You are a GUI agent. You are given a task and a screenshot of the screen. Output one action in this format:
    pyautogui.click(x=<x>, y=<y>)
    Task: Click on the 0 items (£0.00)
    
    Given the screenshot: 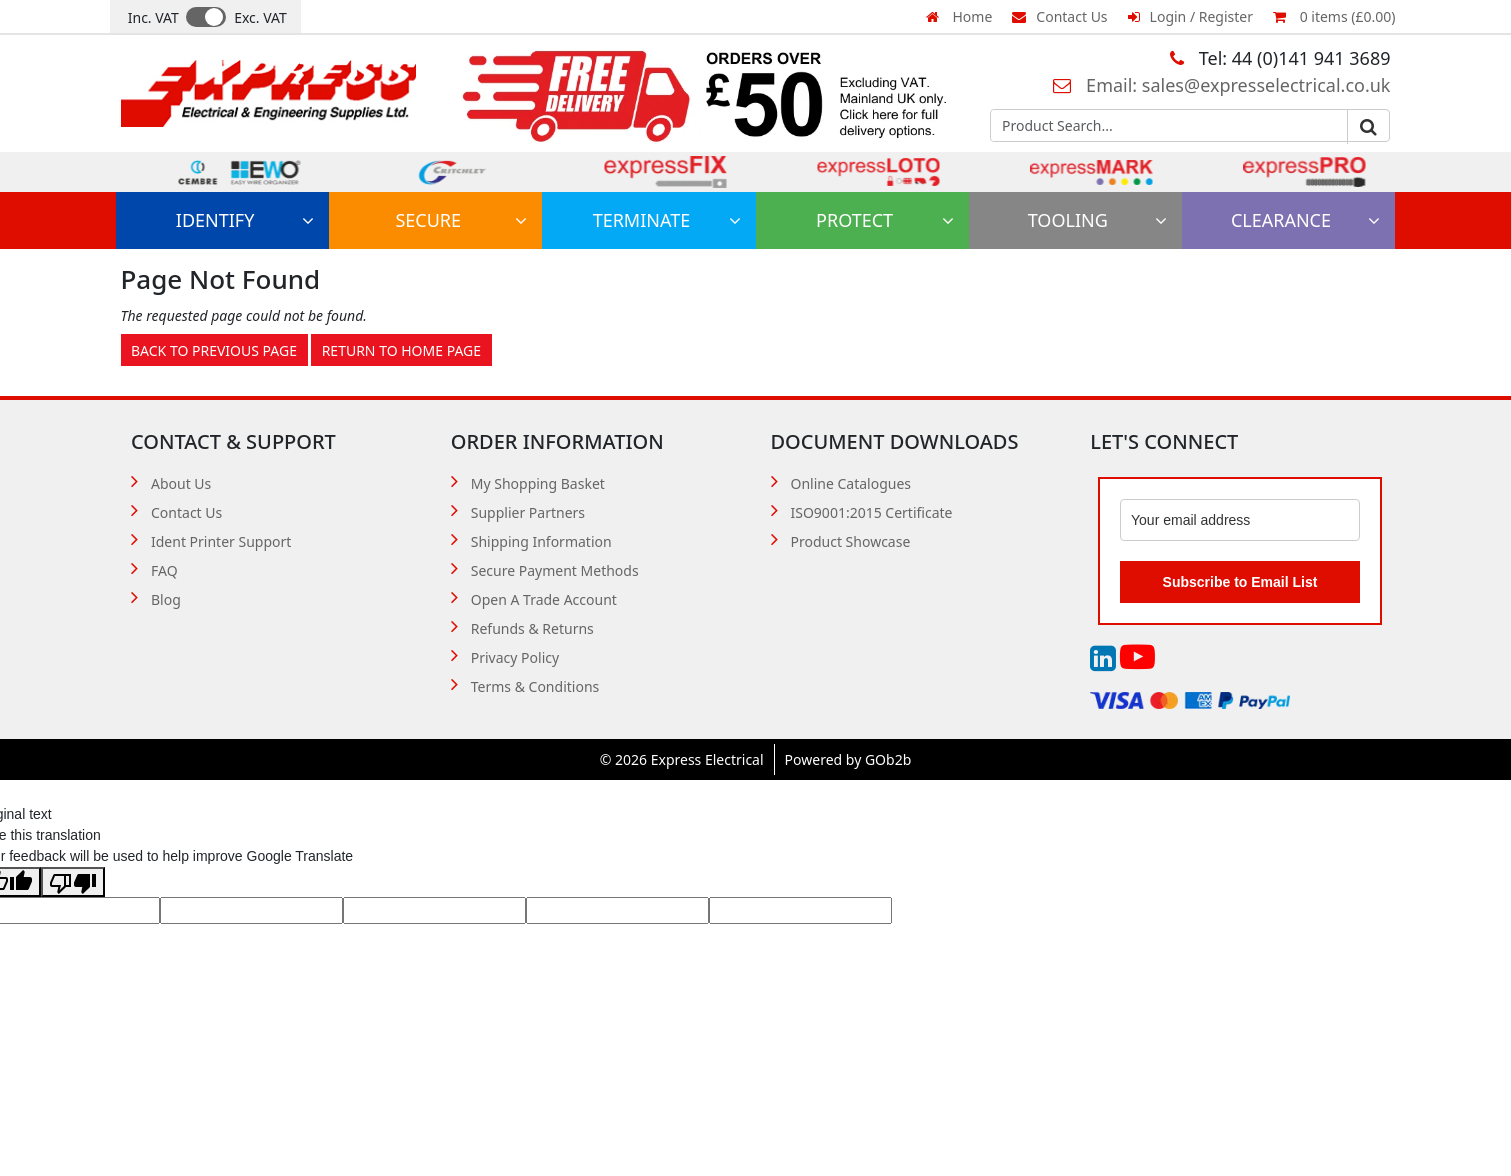 What is the action you would take?
    pyautogui.click(x=1334, y=16)
    